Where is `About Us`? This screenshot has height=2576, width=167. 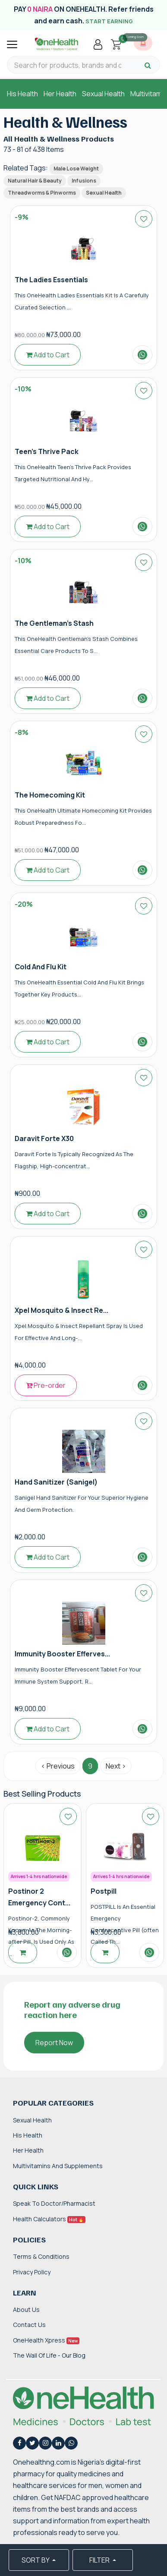 About Us is located at coordinates (26, 2309).